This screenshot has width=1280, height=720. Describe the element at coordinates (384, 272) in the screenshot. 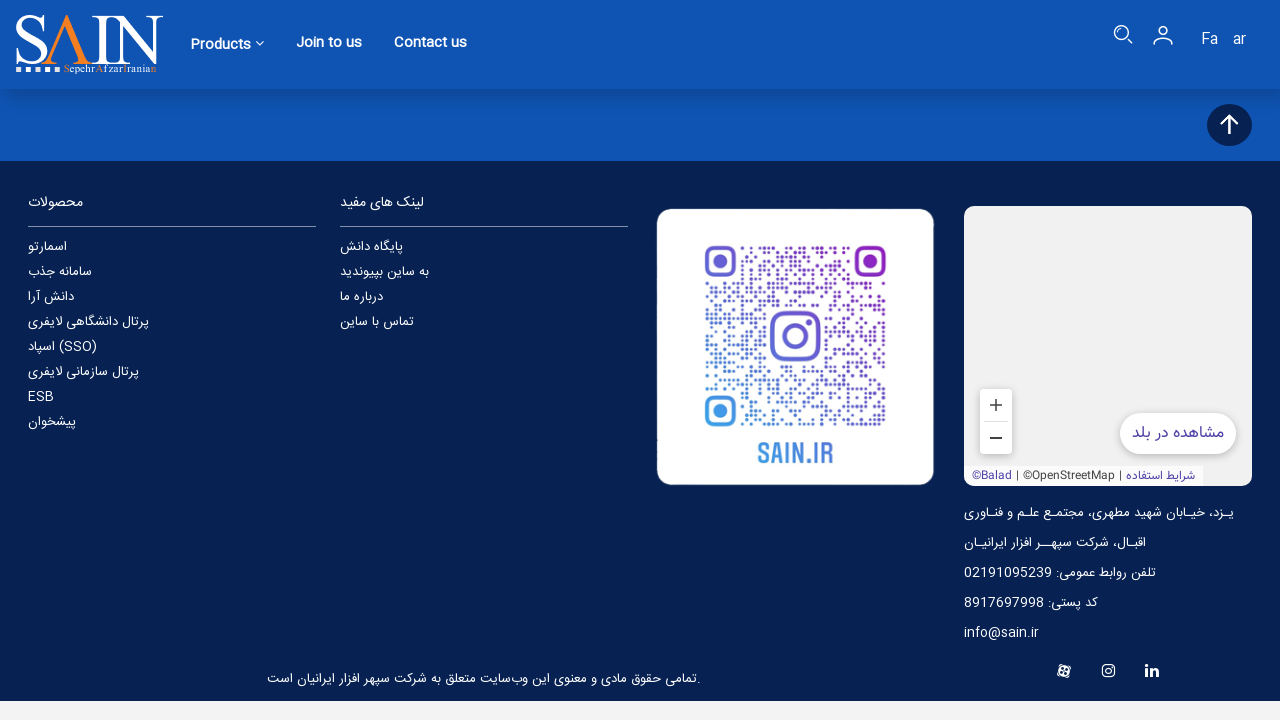

I see `به ساین بپیوندید` at that location.